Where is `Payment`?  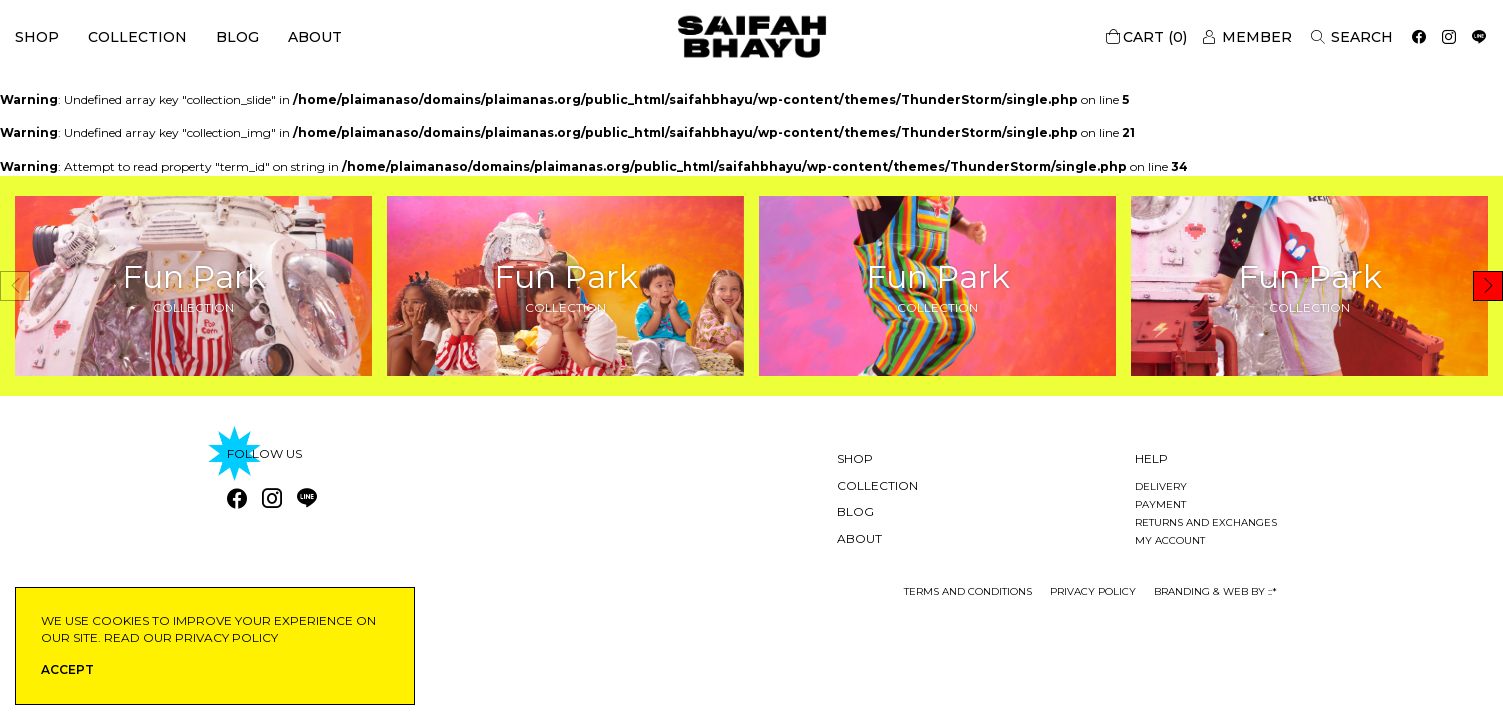
Payment is located at coordinates (1160, 504).